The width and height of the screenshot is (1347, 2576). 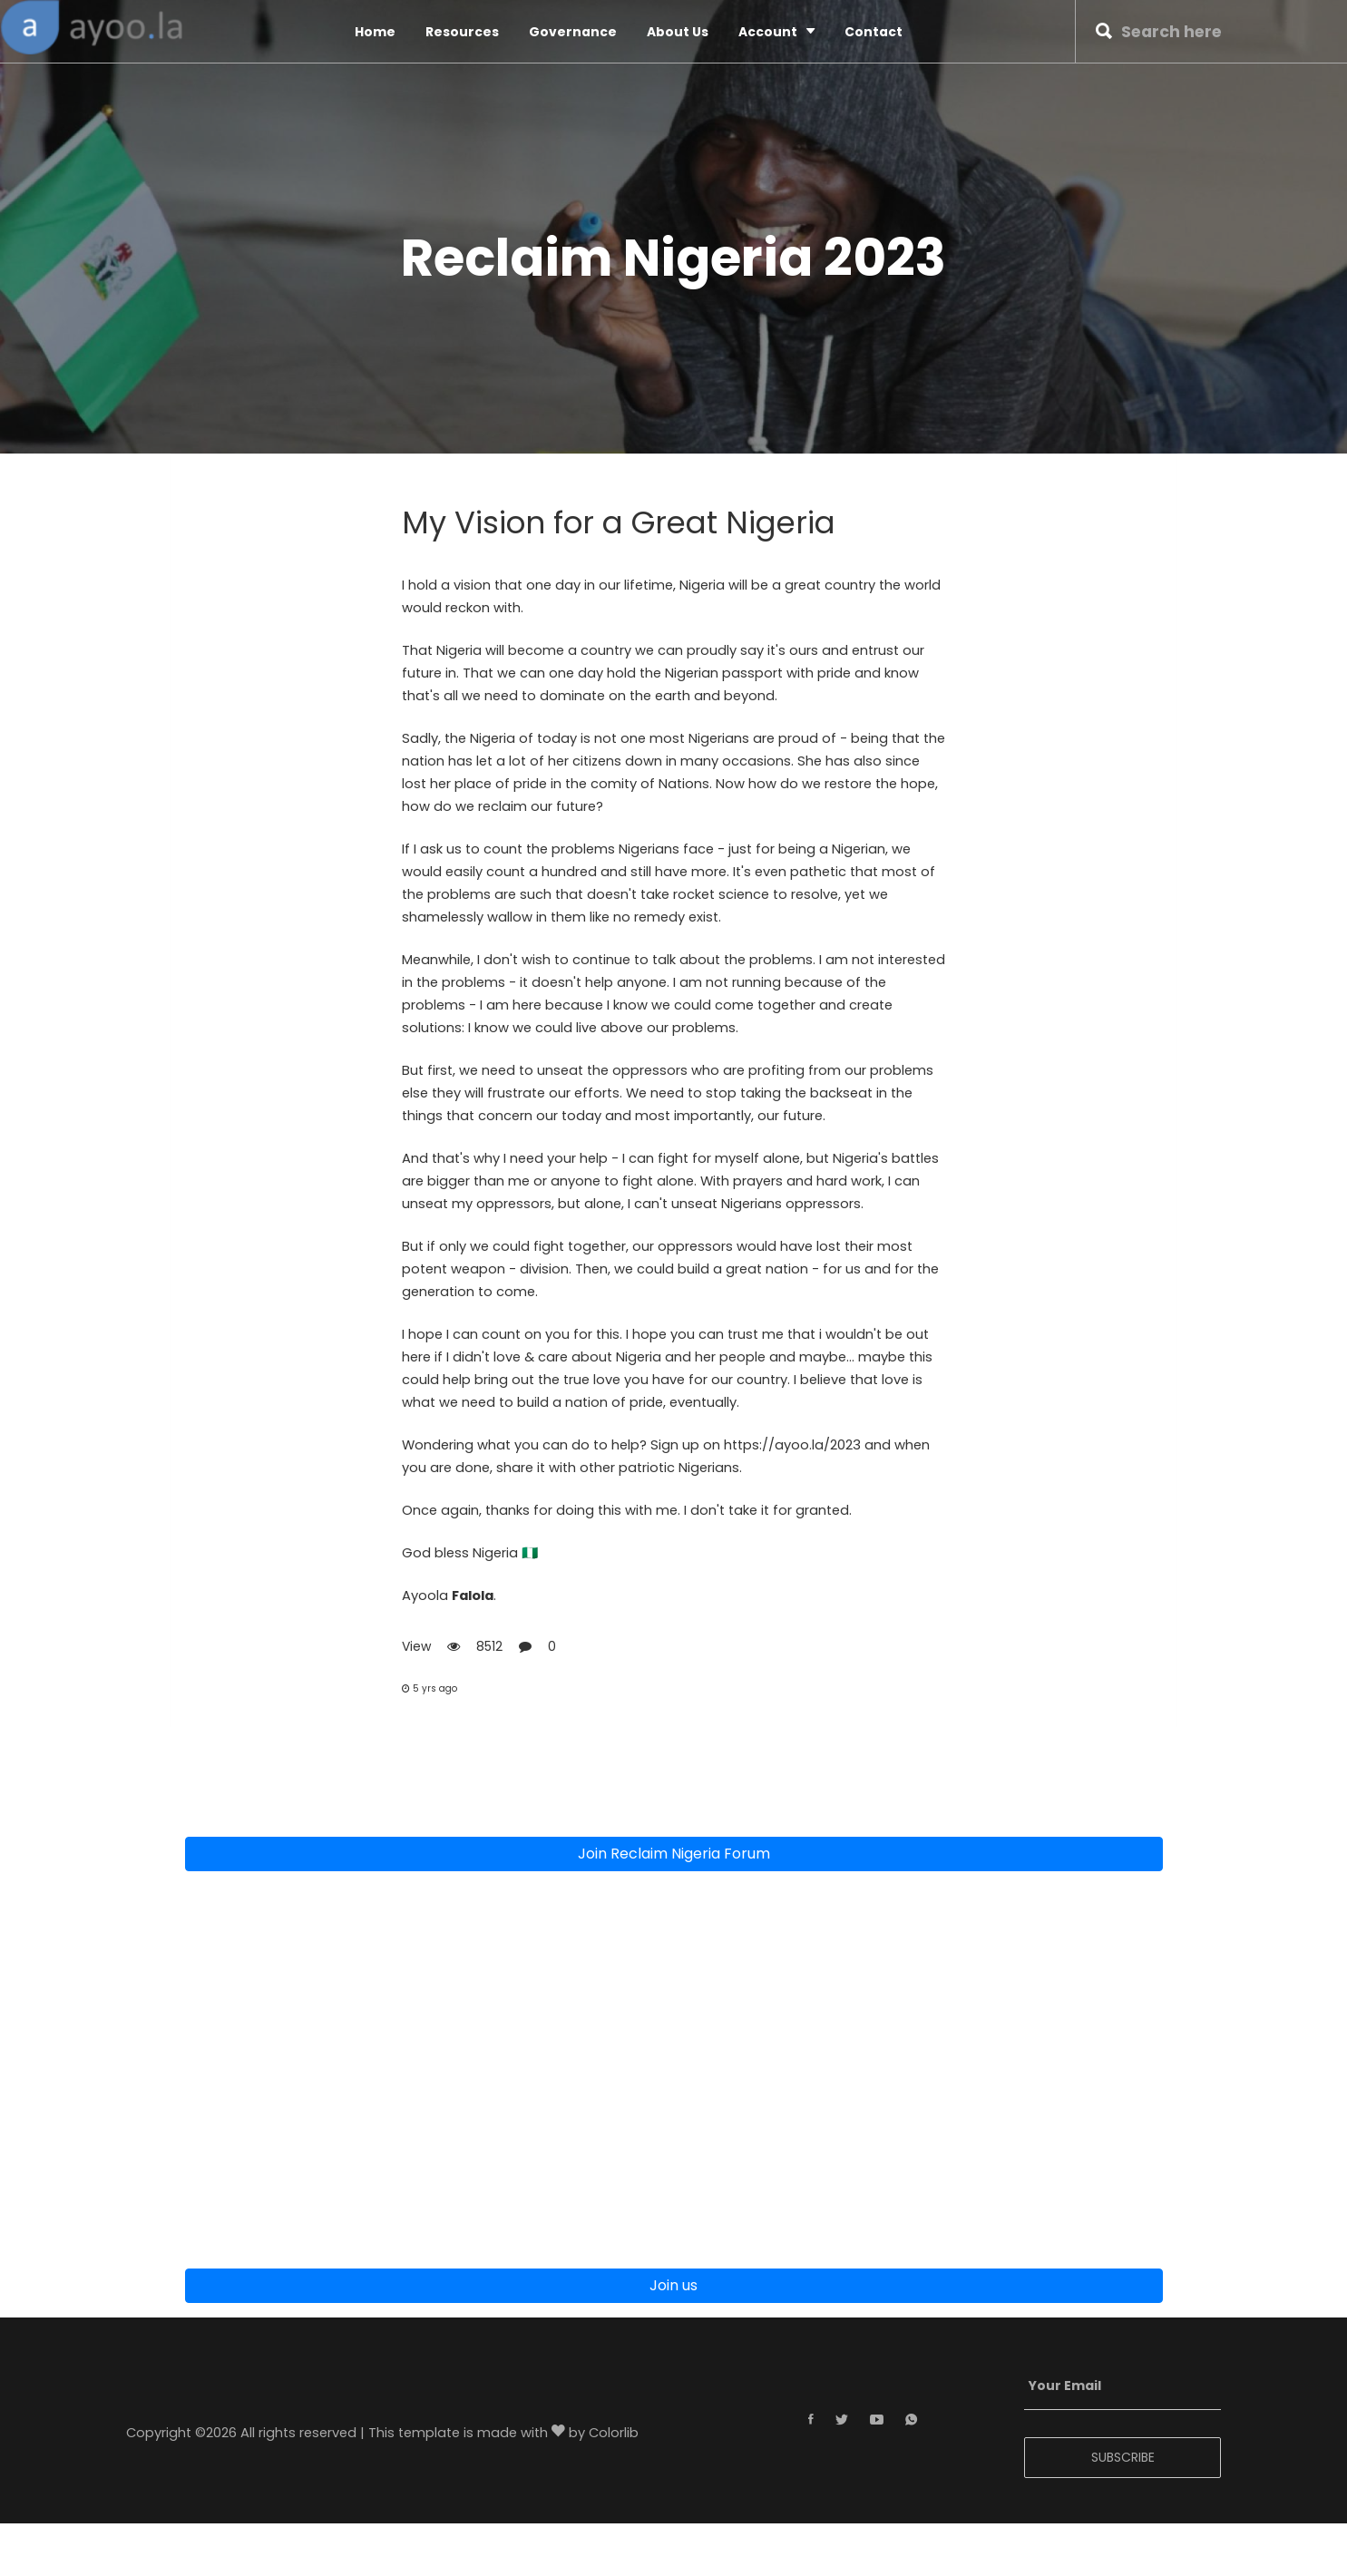 I want to click on Contact, so click(x=873, y=32).